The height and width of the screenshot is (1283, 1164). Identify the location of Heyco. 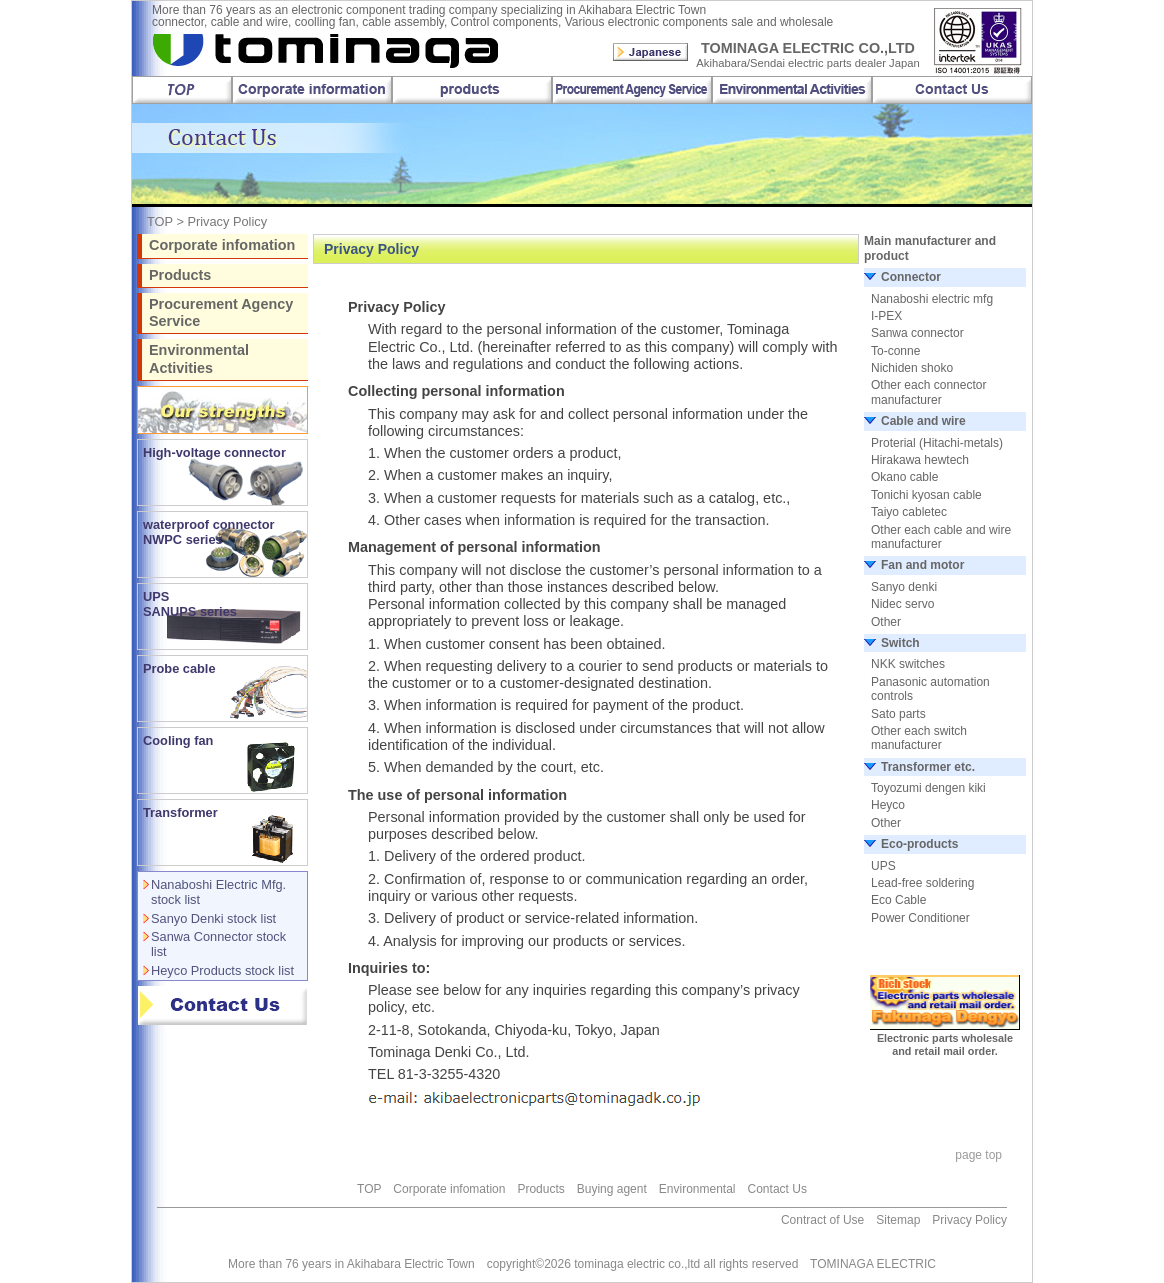
(888, 805).